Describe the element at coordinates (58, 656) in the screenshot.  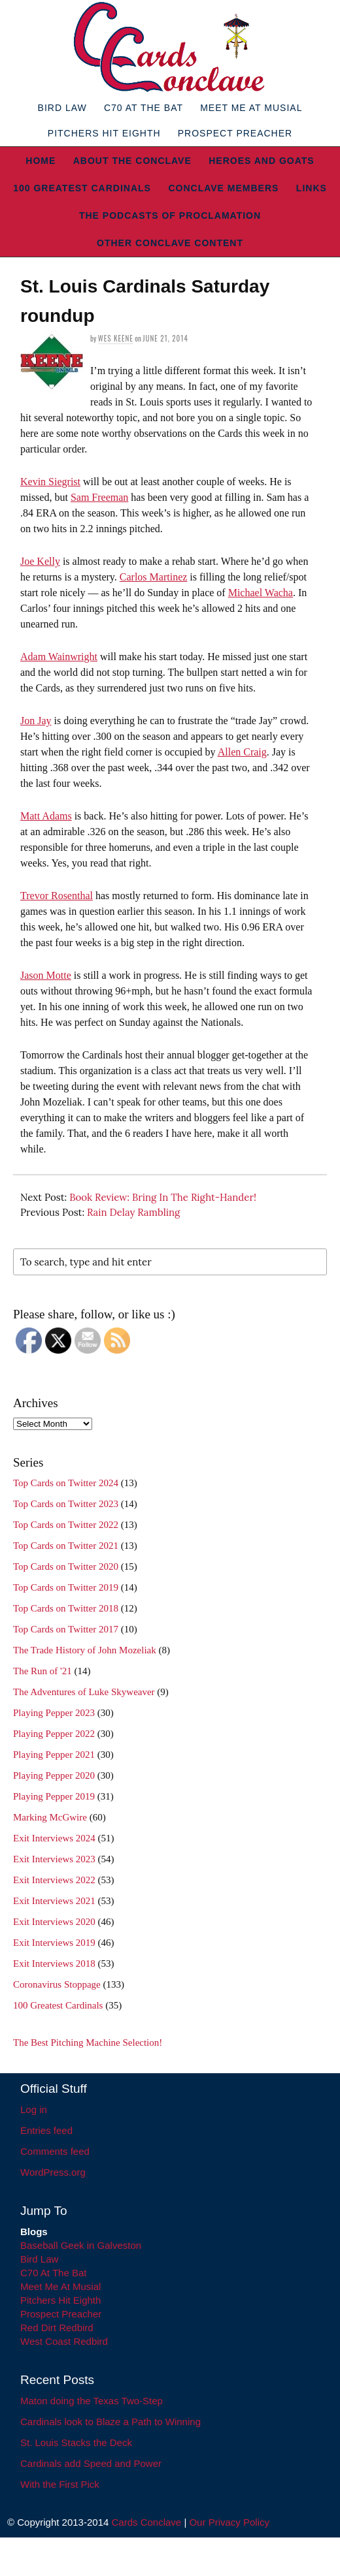
I see `Adam Wainwright` at that location.